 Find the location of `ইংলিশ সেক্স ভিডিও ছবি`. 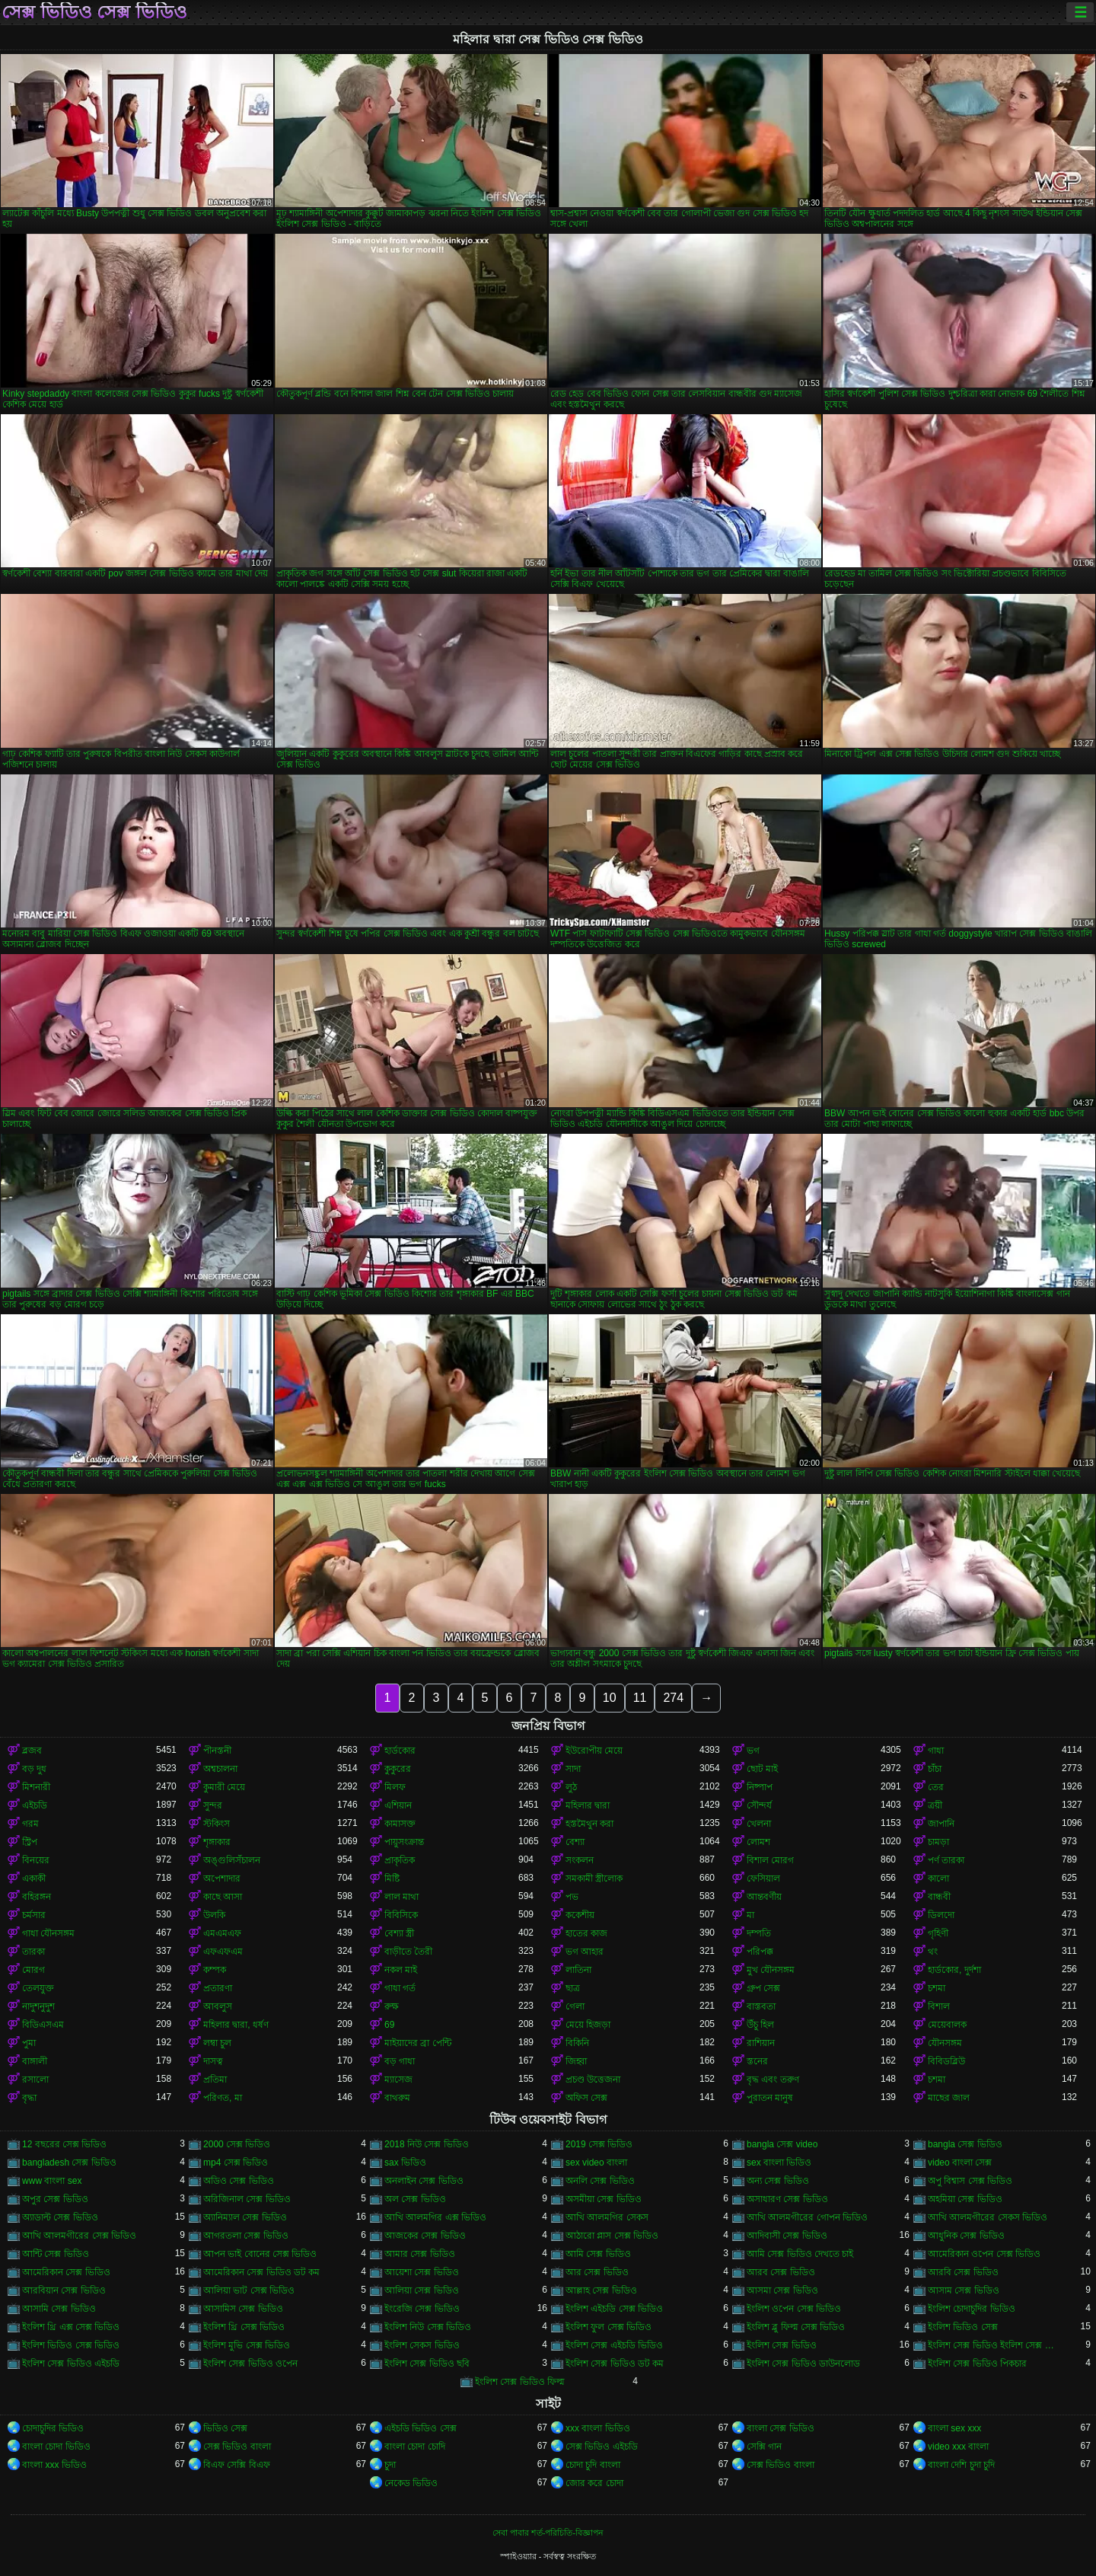

ইংলিশ সেক্স ভিডিও ছবি is located at coordinates (427, 2363).